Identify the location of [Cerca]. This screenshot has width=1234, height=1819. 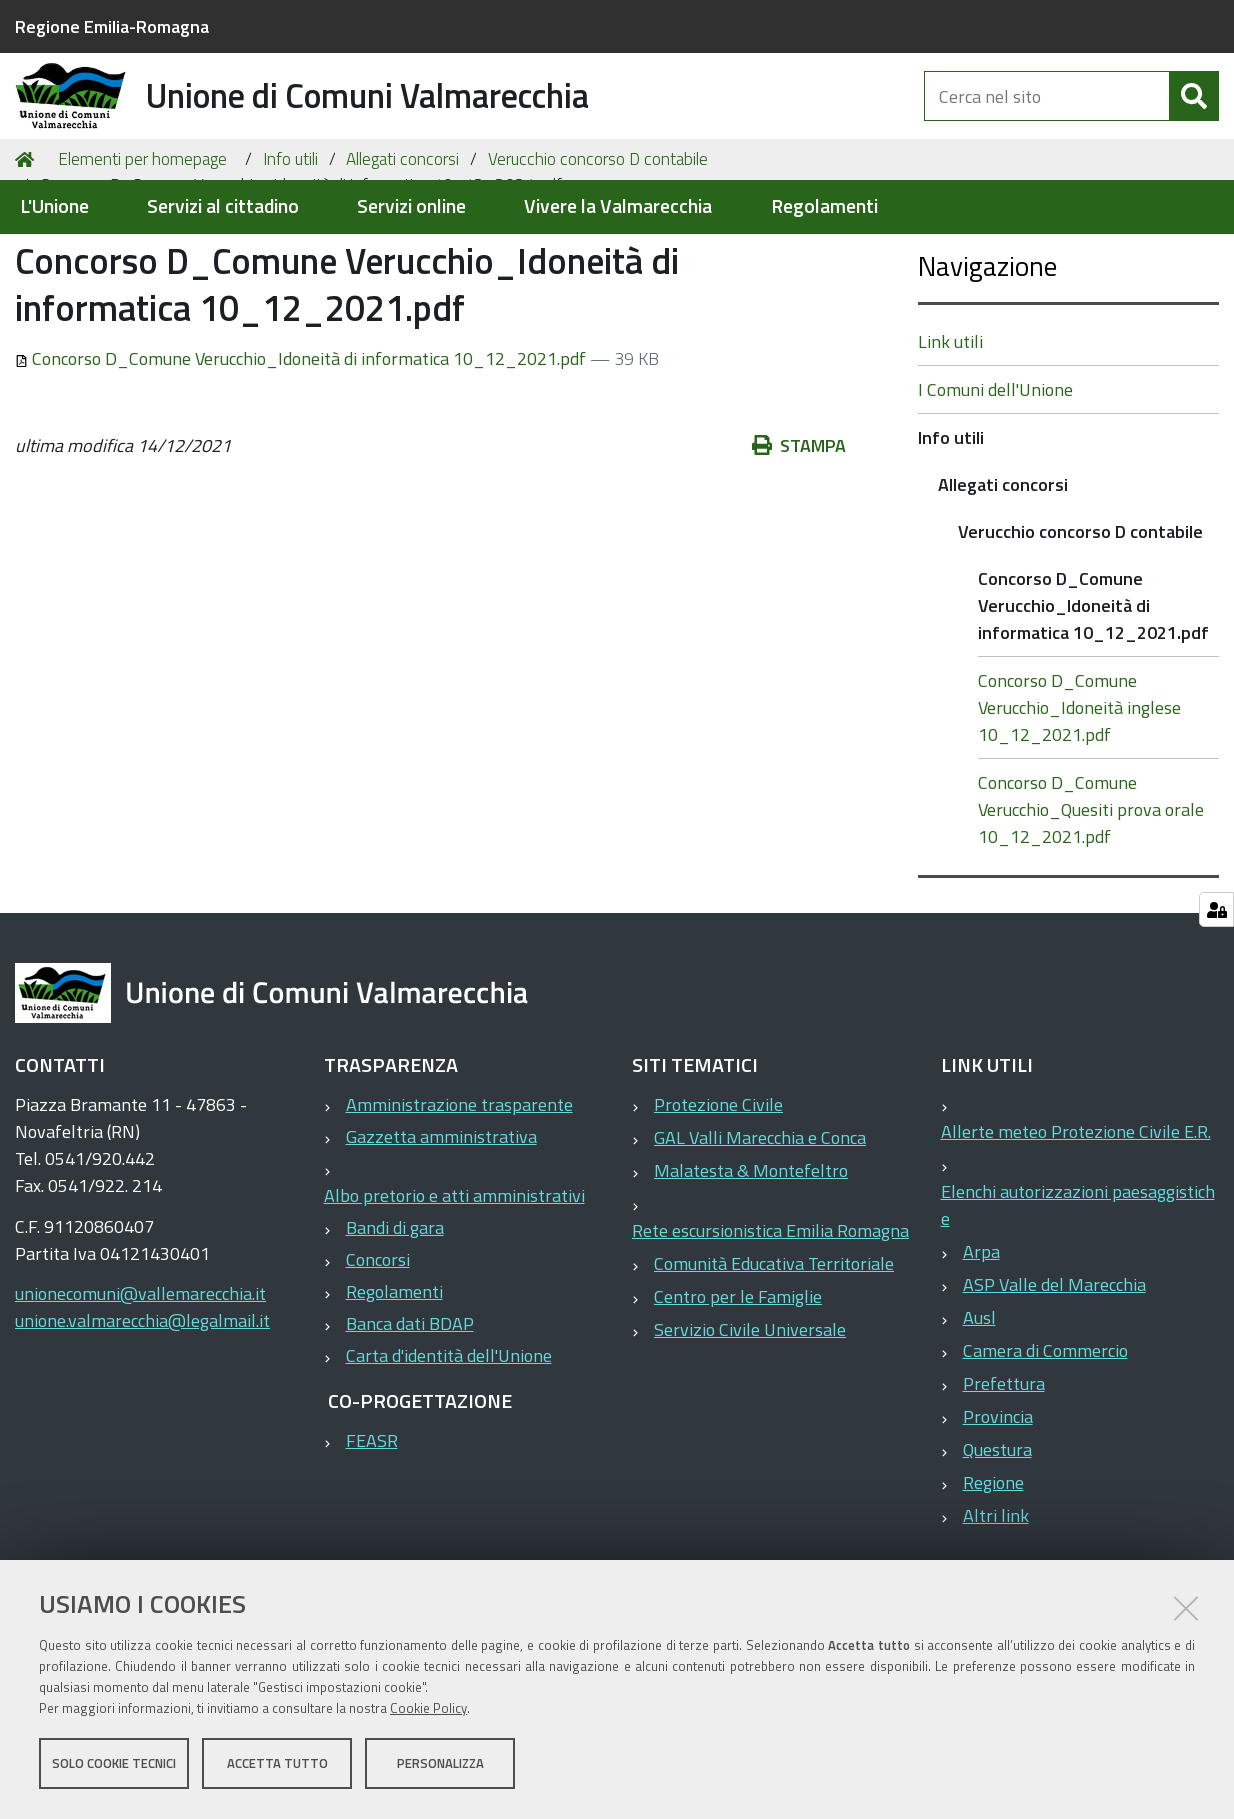
(1194, 118).